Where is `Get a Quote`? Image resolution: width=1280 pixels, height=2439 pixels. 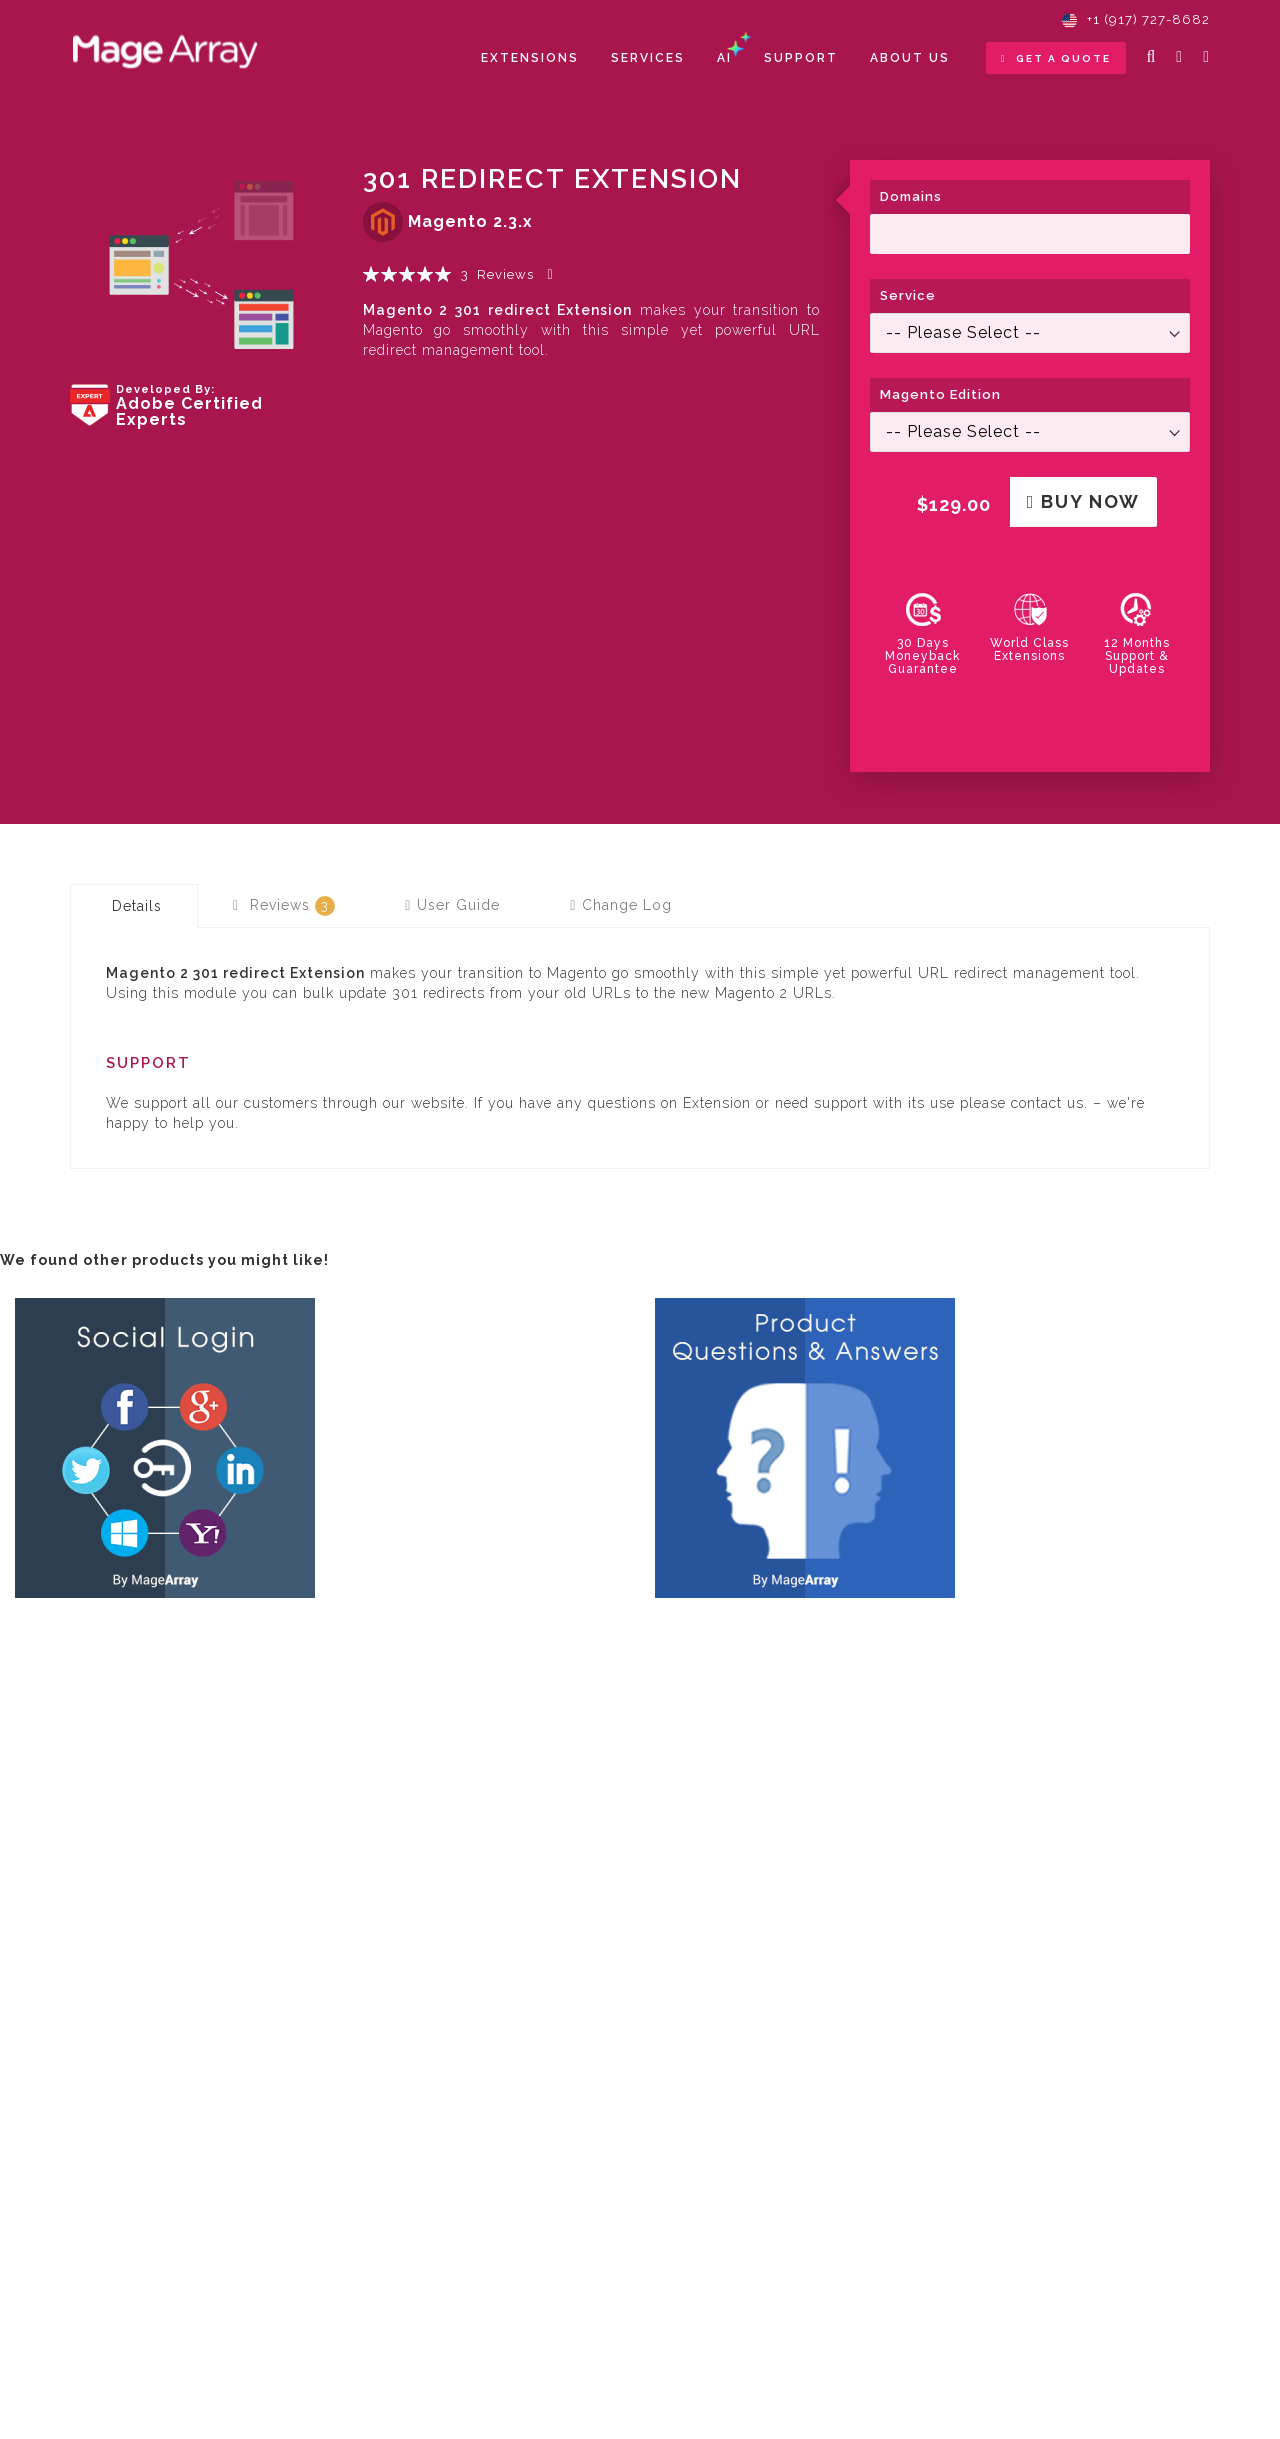 Get a Quote is located at coordinates (1056, 58).